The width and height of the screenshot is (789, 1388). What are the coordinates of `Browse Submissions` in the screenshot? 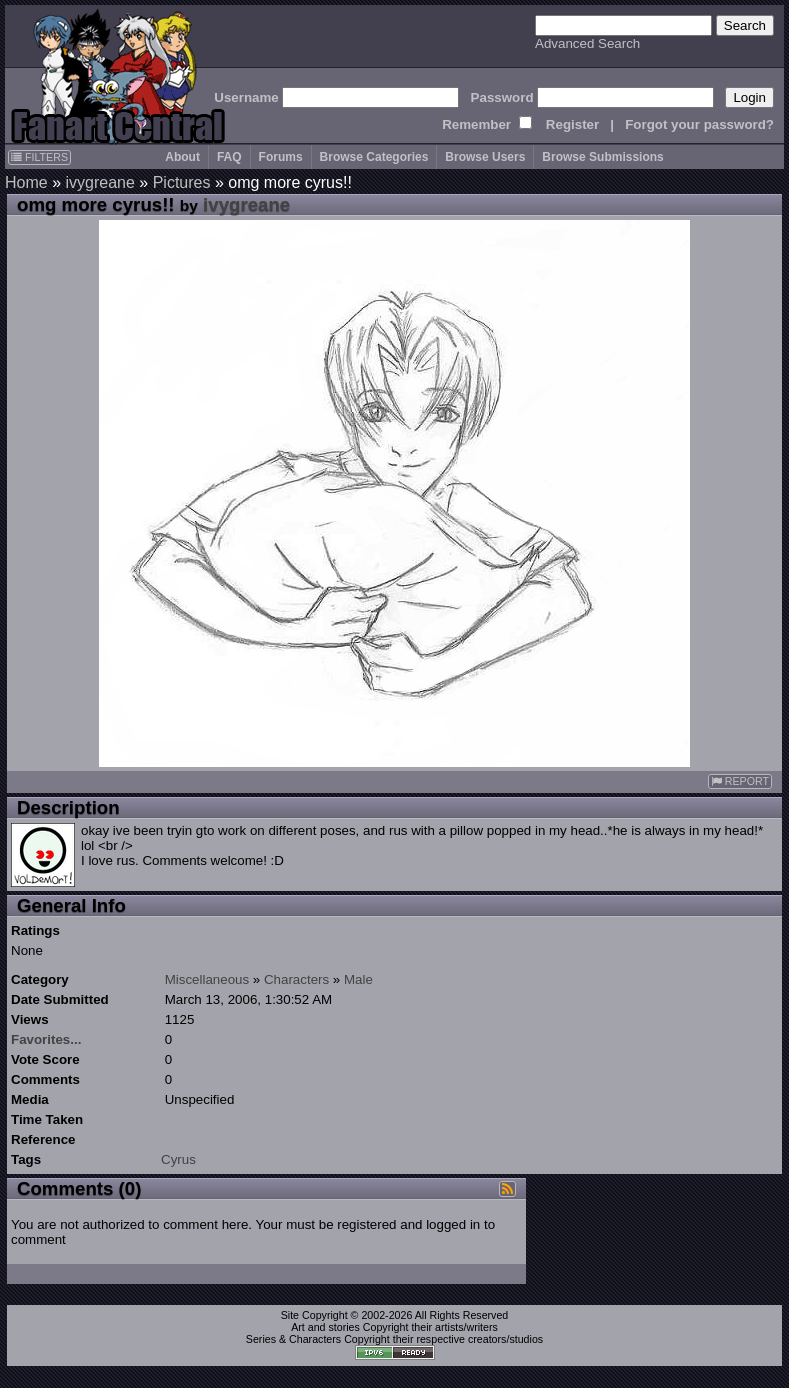 It's located at (602, 157).